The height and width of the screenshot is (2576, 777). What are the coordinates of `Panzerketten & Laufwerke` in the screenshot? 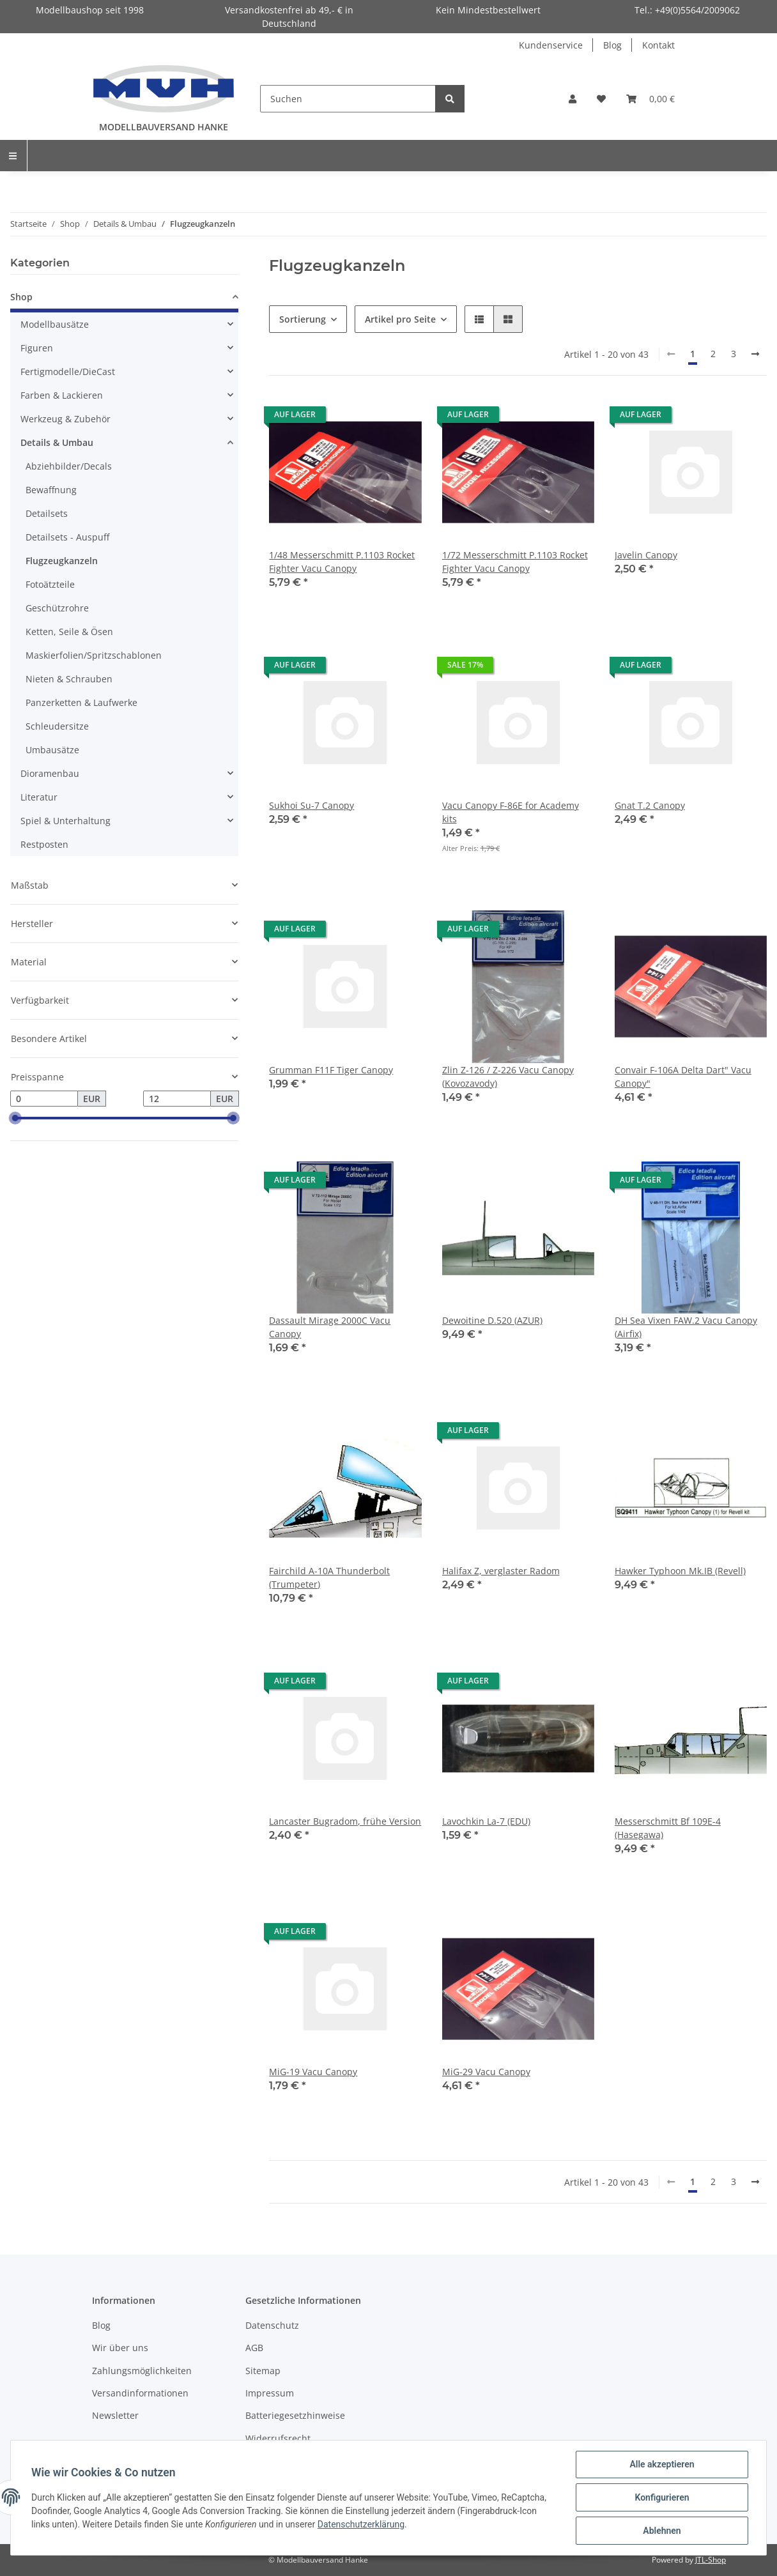 It's located at (81, 702).